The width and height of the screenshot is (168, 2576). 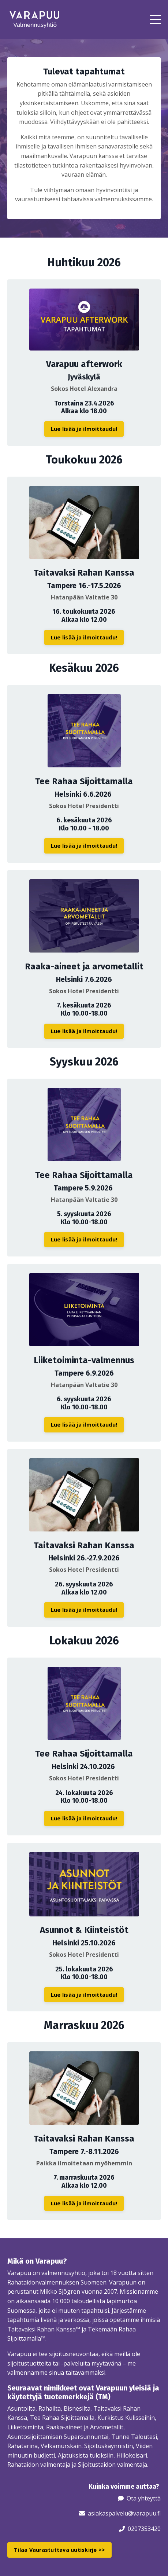 I want to click on Tilaa Vaurastuttava uutiskirje >> [button], so click(x=59, y=2549).